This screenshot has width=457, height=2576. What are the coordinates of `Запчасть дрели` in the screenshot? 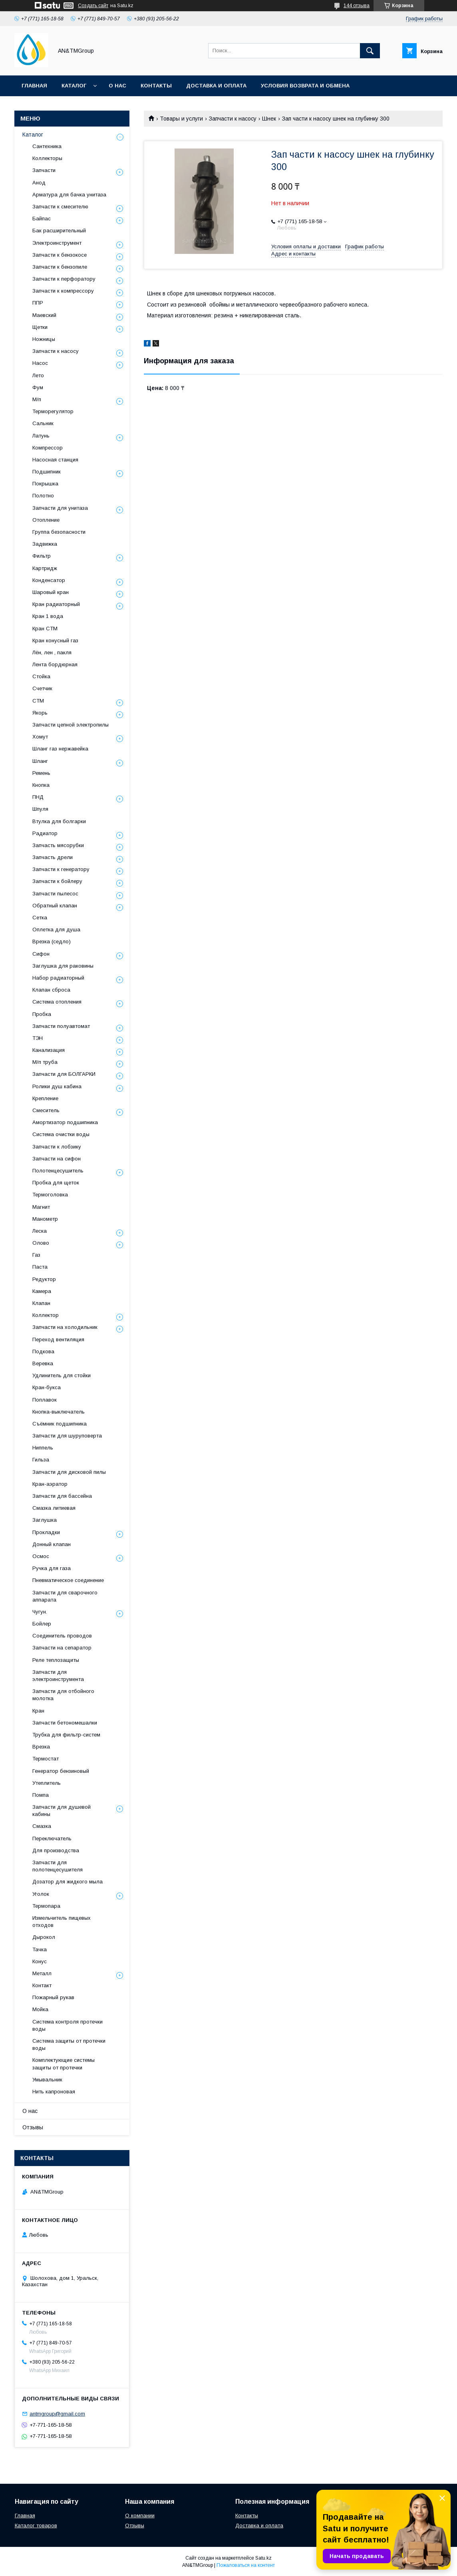 It's located at (52, 857).